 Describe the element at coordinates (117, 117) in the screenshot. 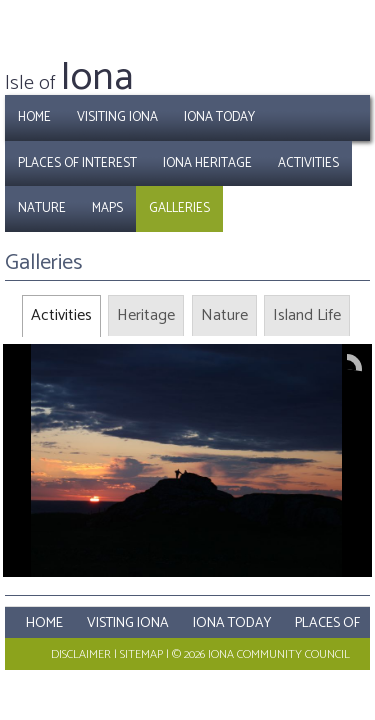

I see `Visiting Iona` at that location.